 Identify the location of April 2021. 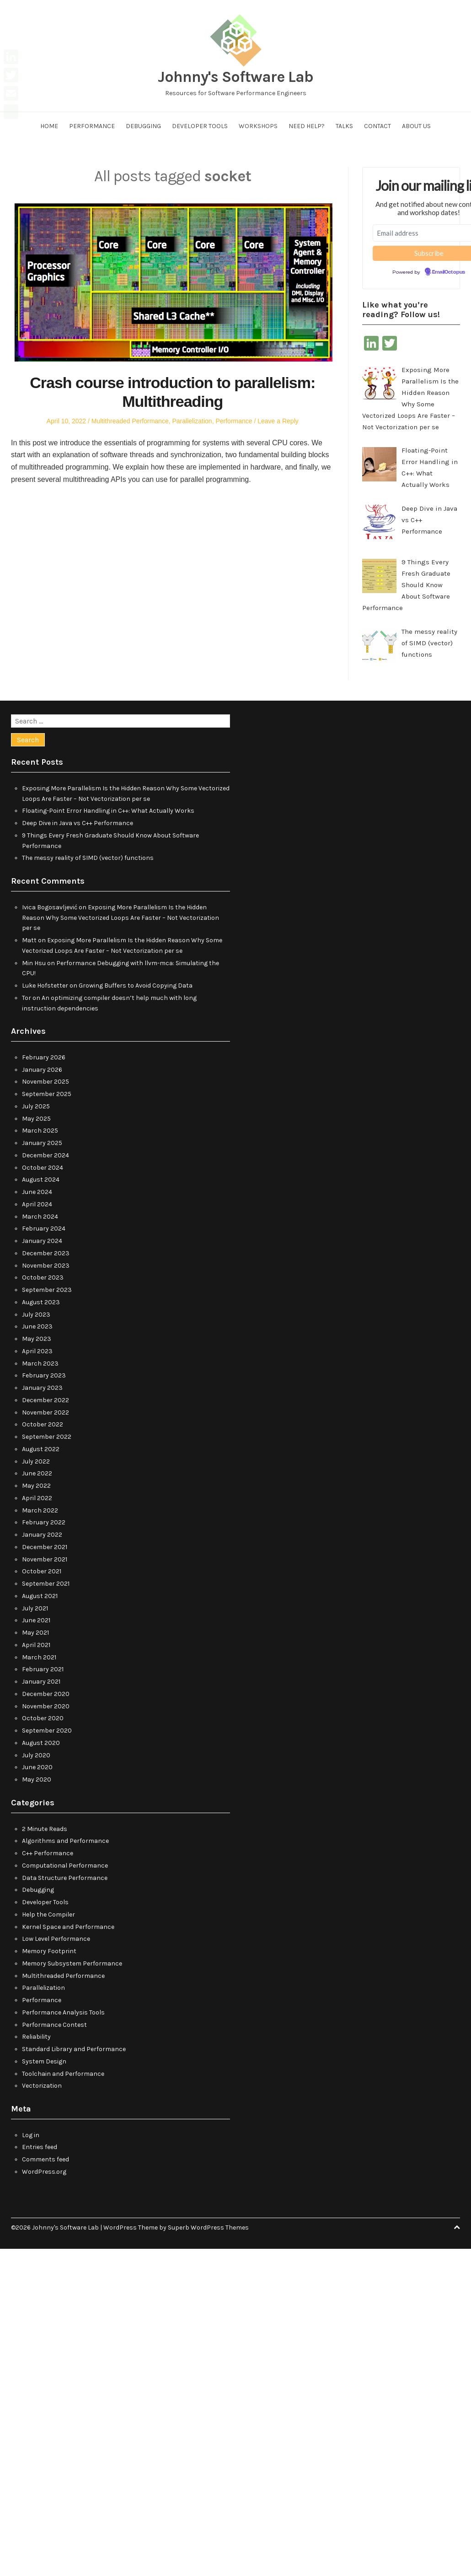
(36, 1645).